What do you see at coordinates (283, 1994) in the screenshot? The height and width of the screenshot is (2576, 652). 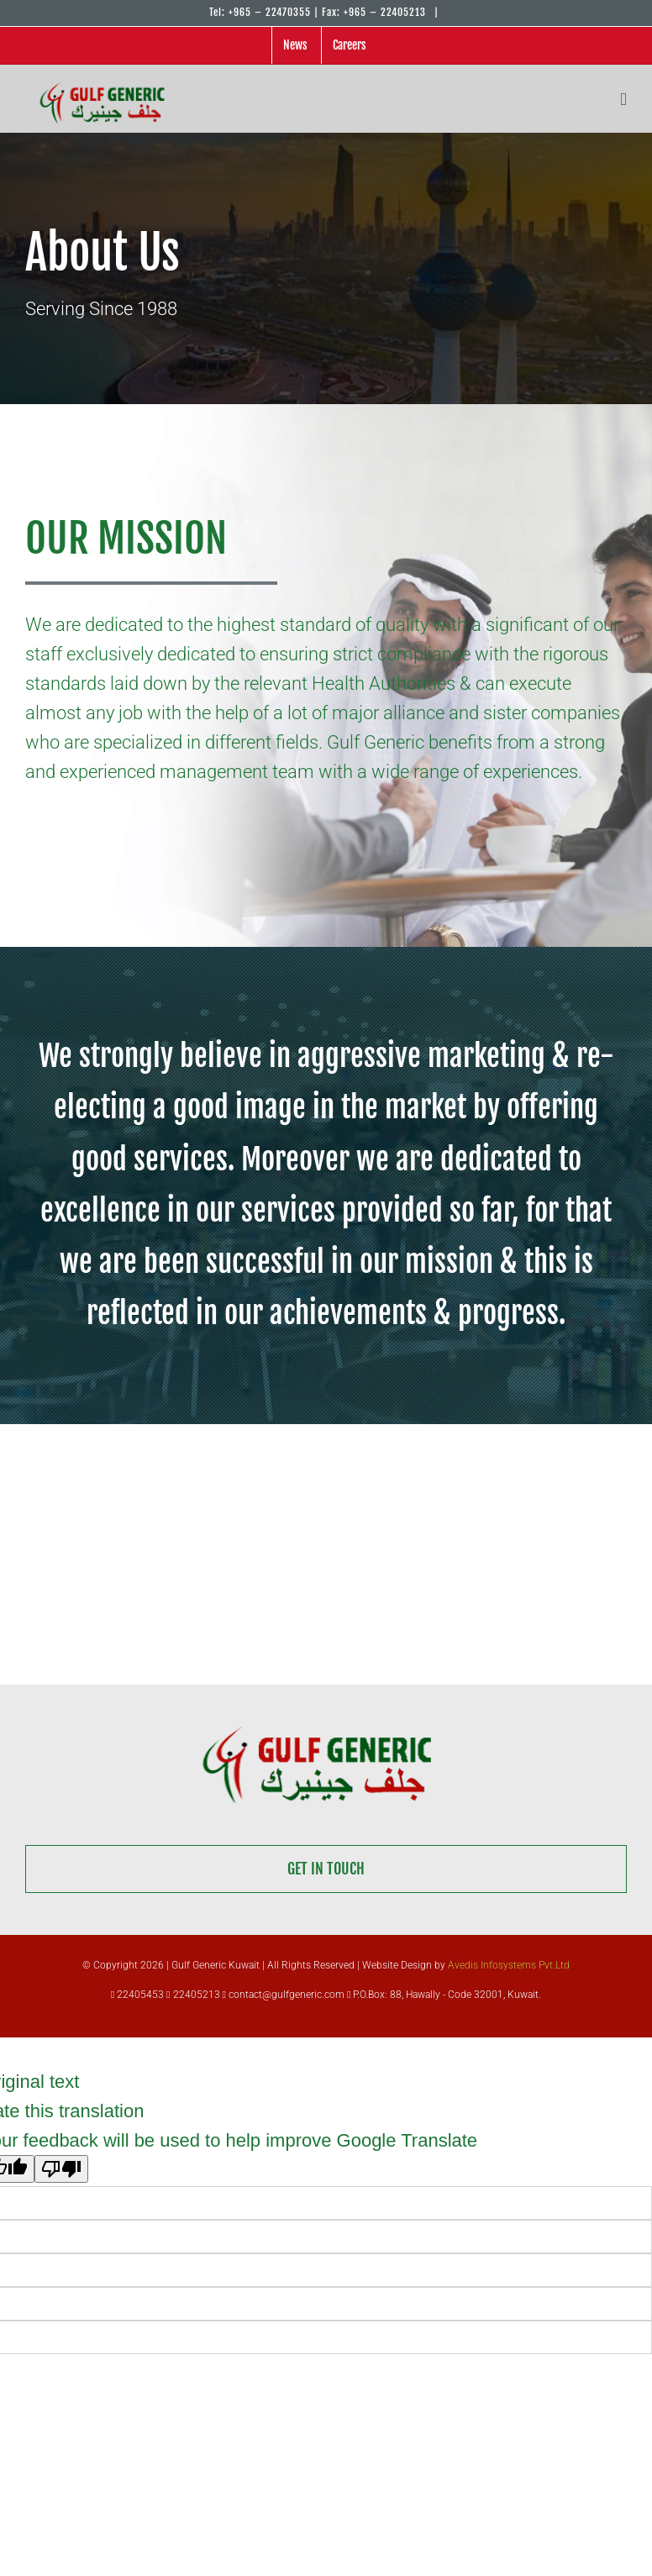 I see `contact@gulfgeneric.com` at bounding box center [283, 1994].